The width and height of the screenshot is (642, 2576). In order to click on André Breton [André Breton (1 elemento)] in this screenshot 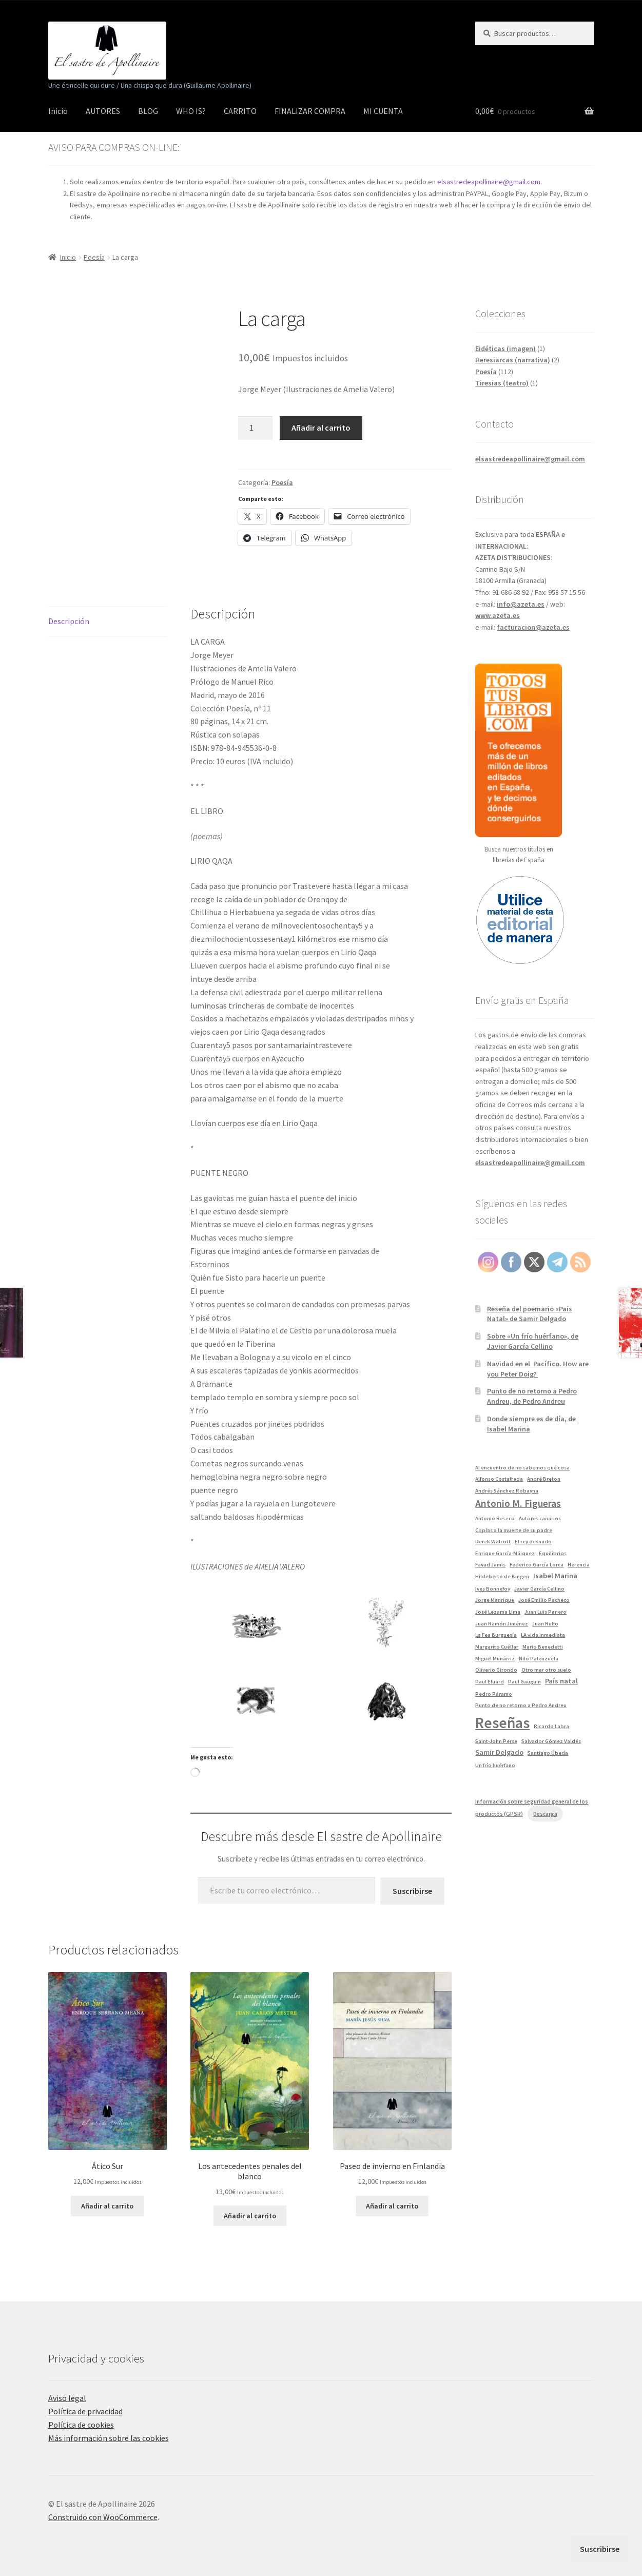, I will do `click(543, 1479)`.